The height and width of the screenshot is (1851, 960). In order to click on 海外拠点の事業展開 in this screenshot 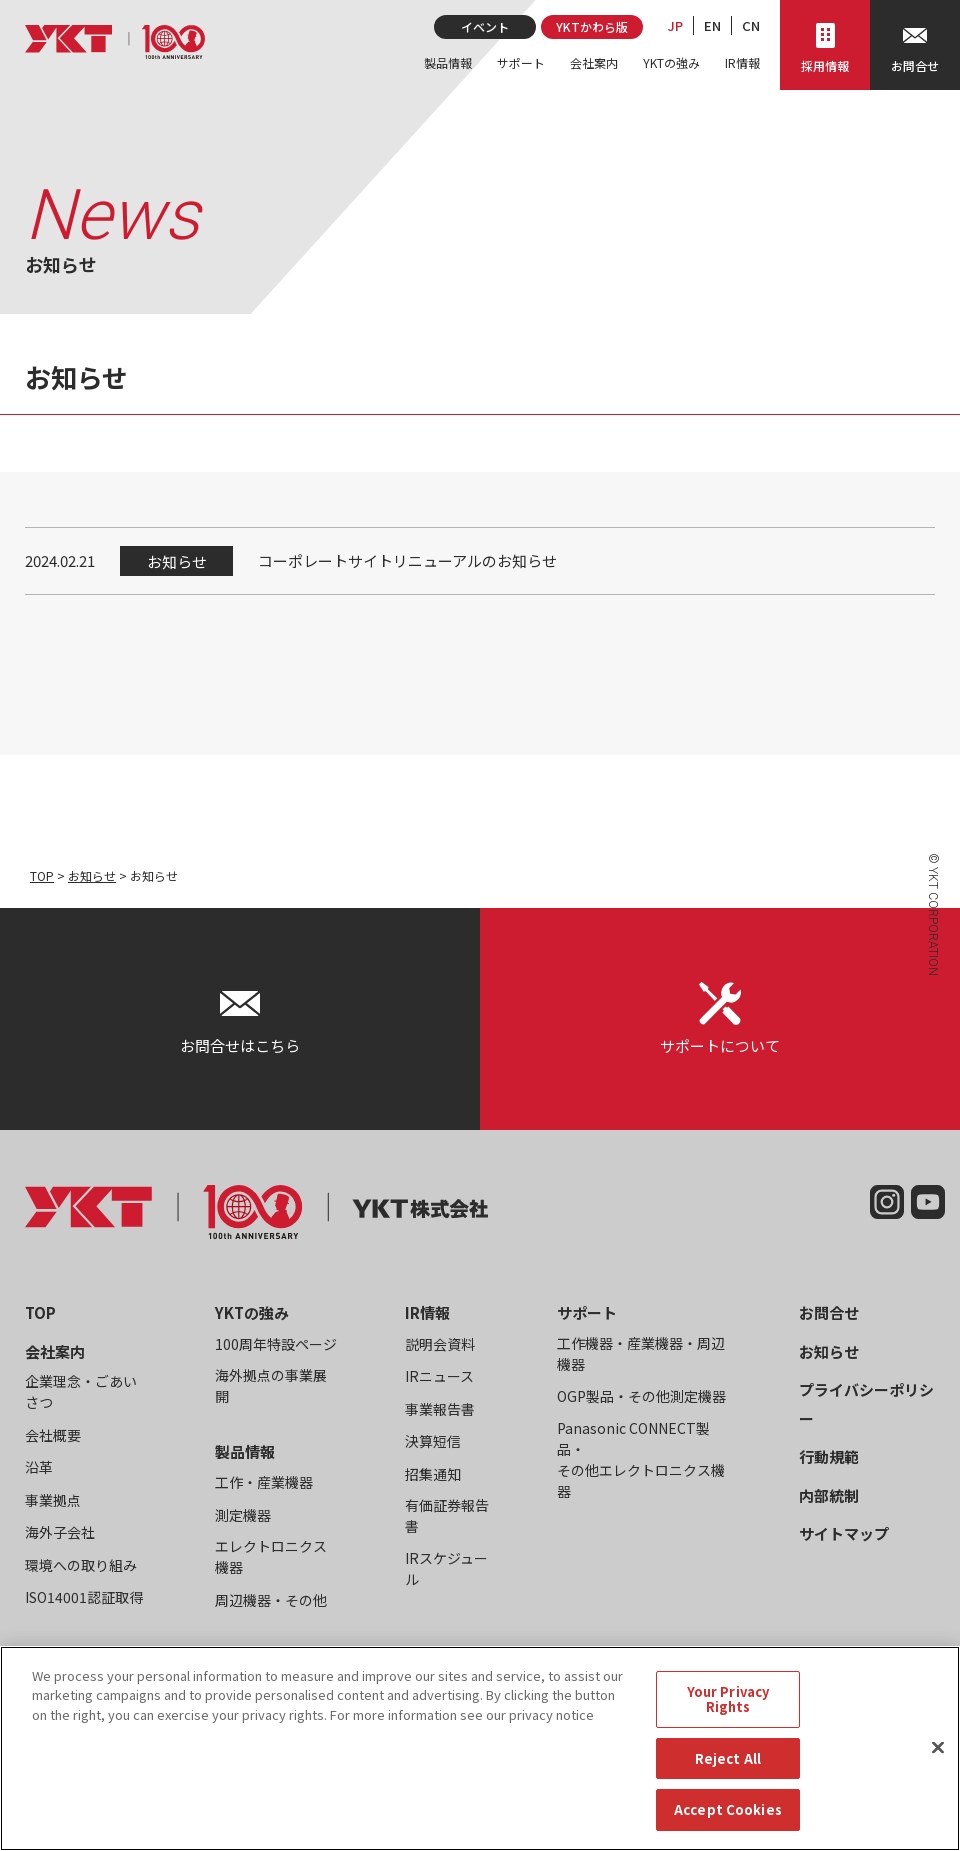, I will do `click(271, 1385)`.